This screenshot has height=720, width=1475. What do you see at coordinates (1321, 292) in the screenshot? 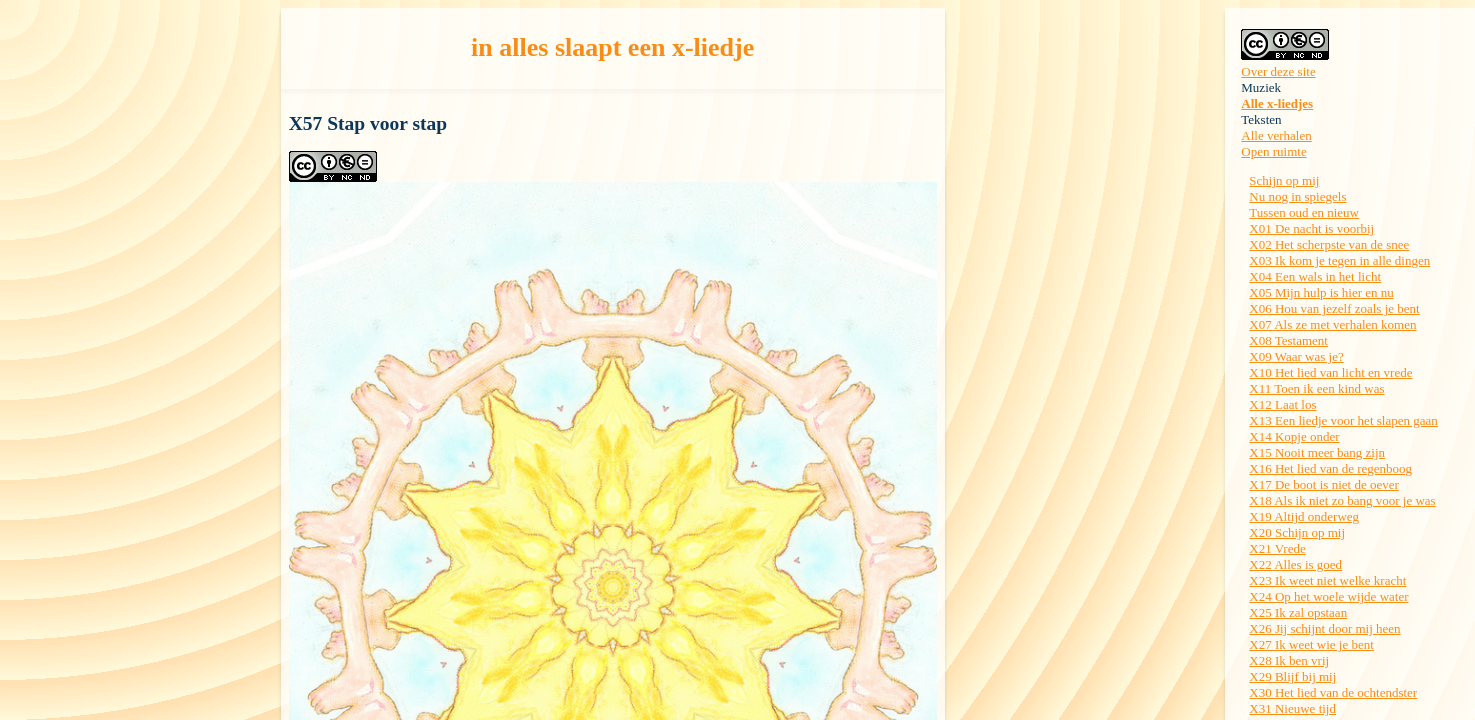
I see `X05 Mijn hulp is hier en nu` at bounding box center [1321, 292].